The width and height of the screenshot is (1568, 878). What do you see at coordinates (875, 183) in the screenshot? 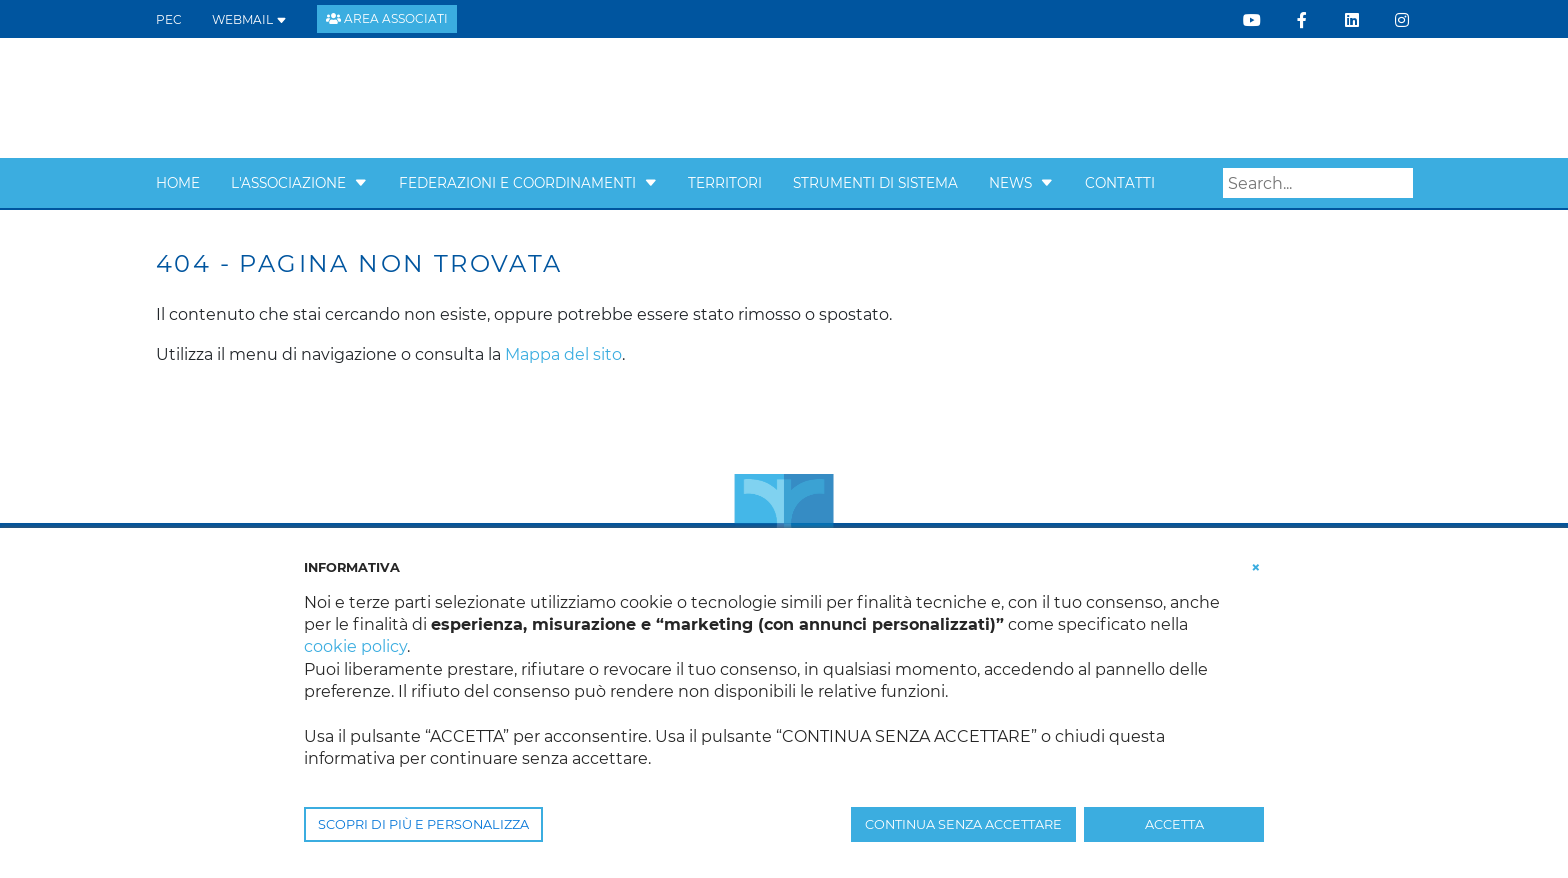
I see `Strumenti di sistema` at bounding box center [875, 183].